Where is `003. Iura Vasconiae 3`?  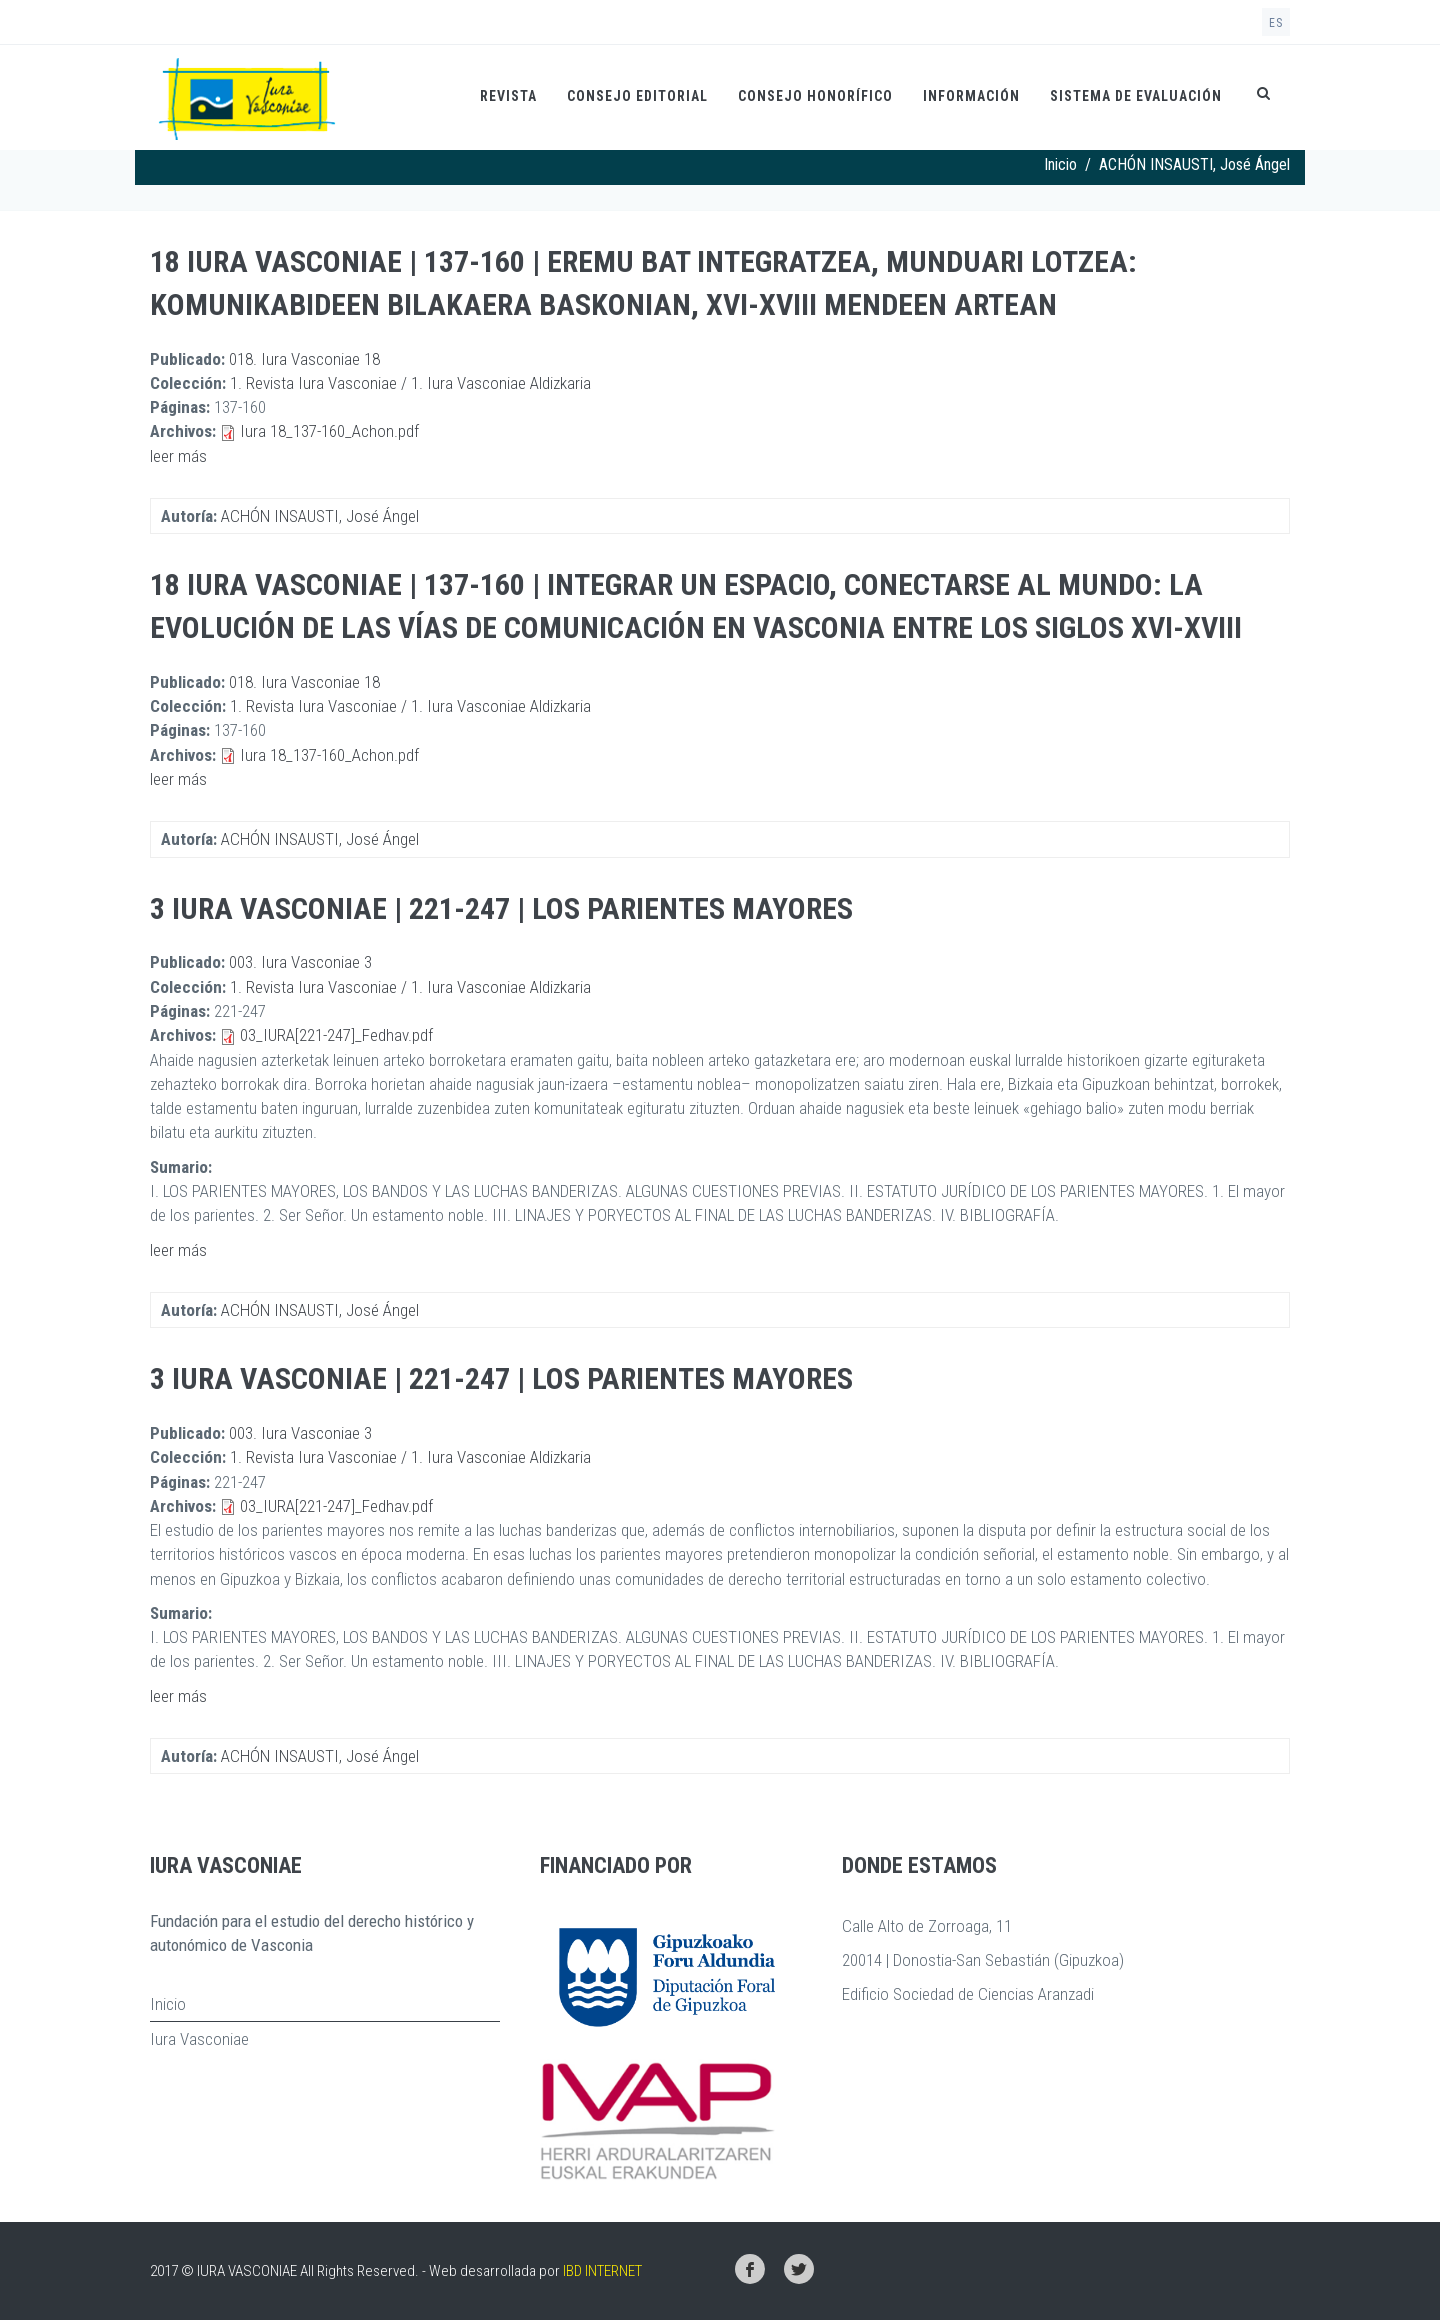 003. Iura Vasconiae 3 is located at coordinates (300, 962).